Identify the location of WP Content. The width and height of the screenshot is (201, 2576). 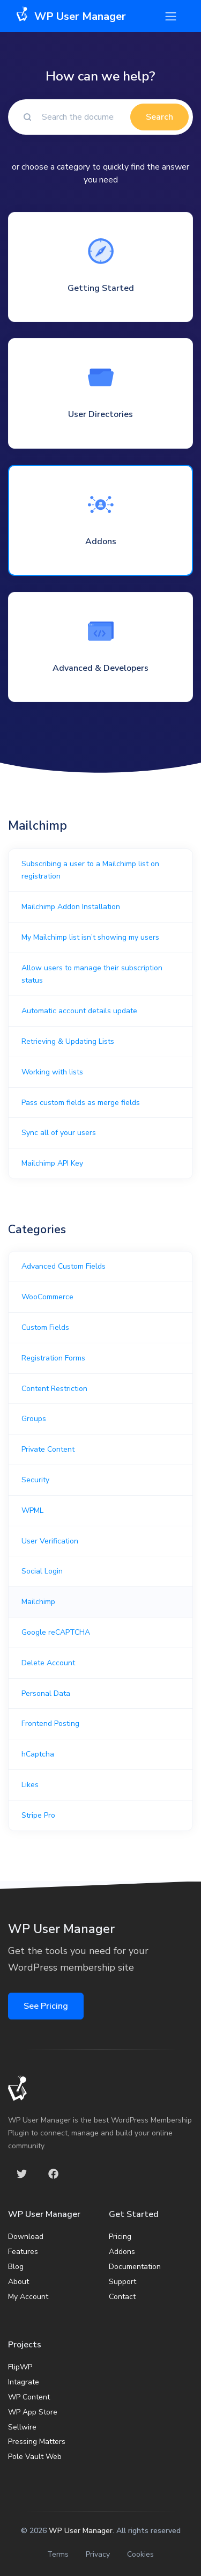
(29, 2397).